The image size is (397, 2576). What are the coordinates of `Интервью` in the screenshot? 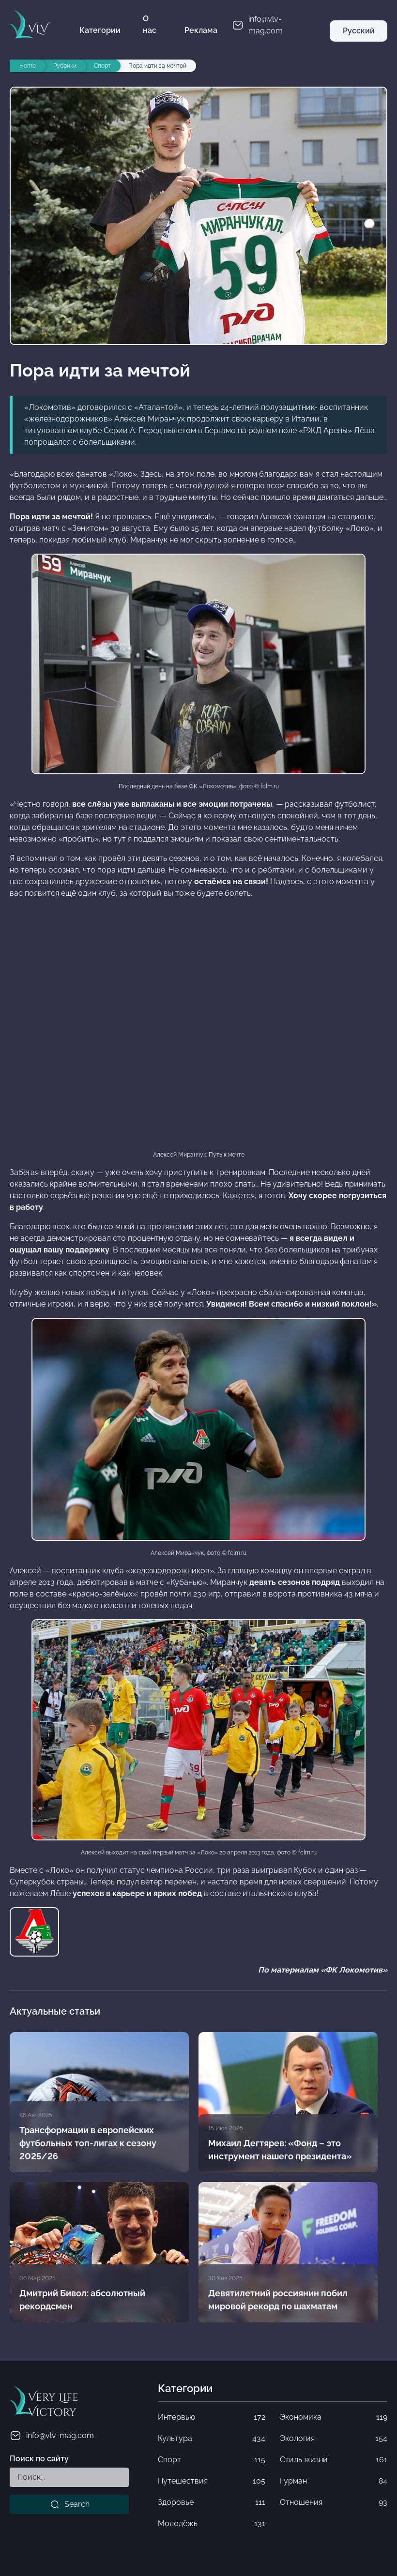 It's located at (211, 2417).